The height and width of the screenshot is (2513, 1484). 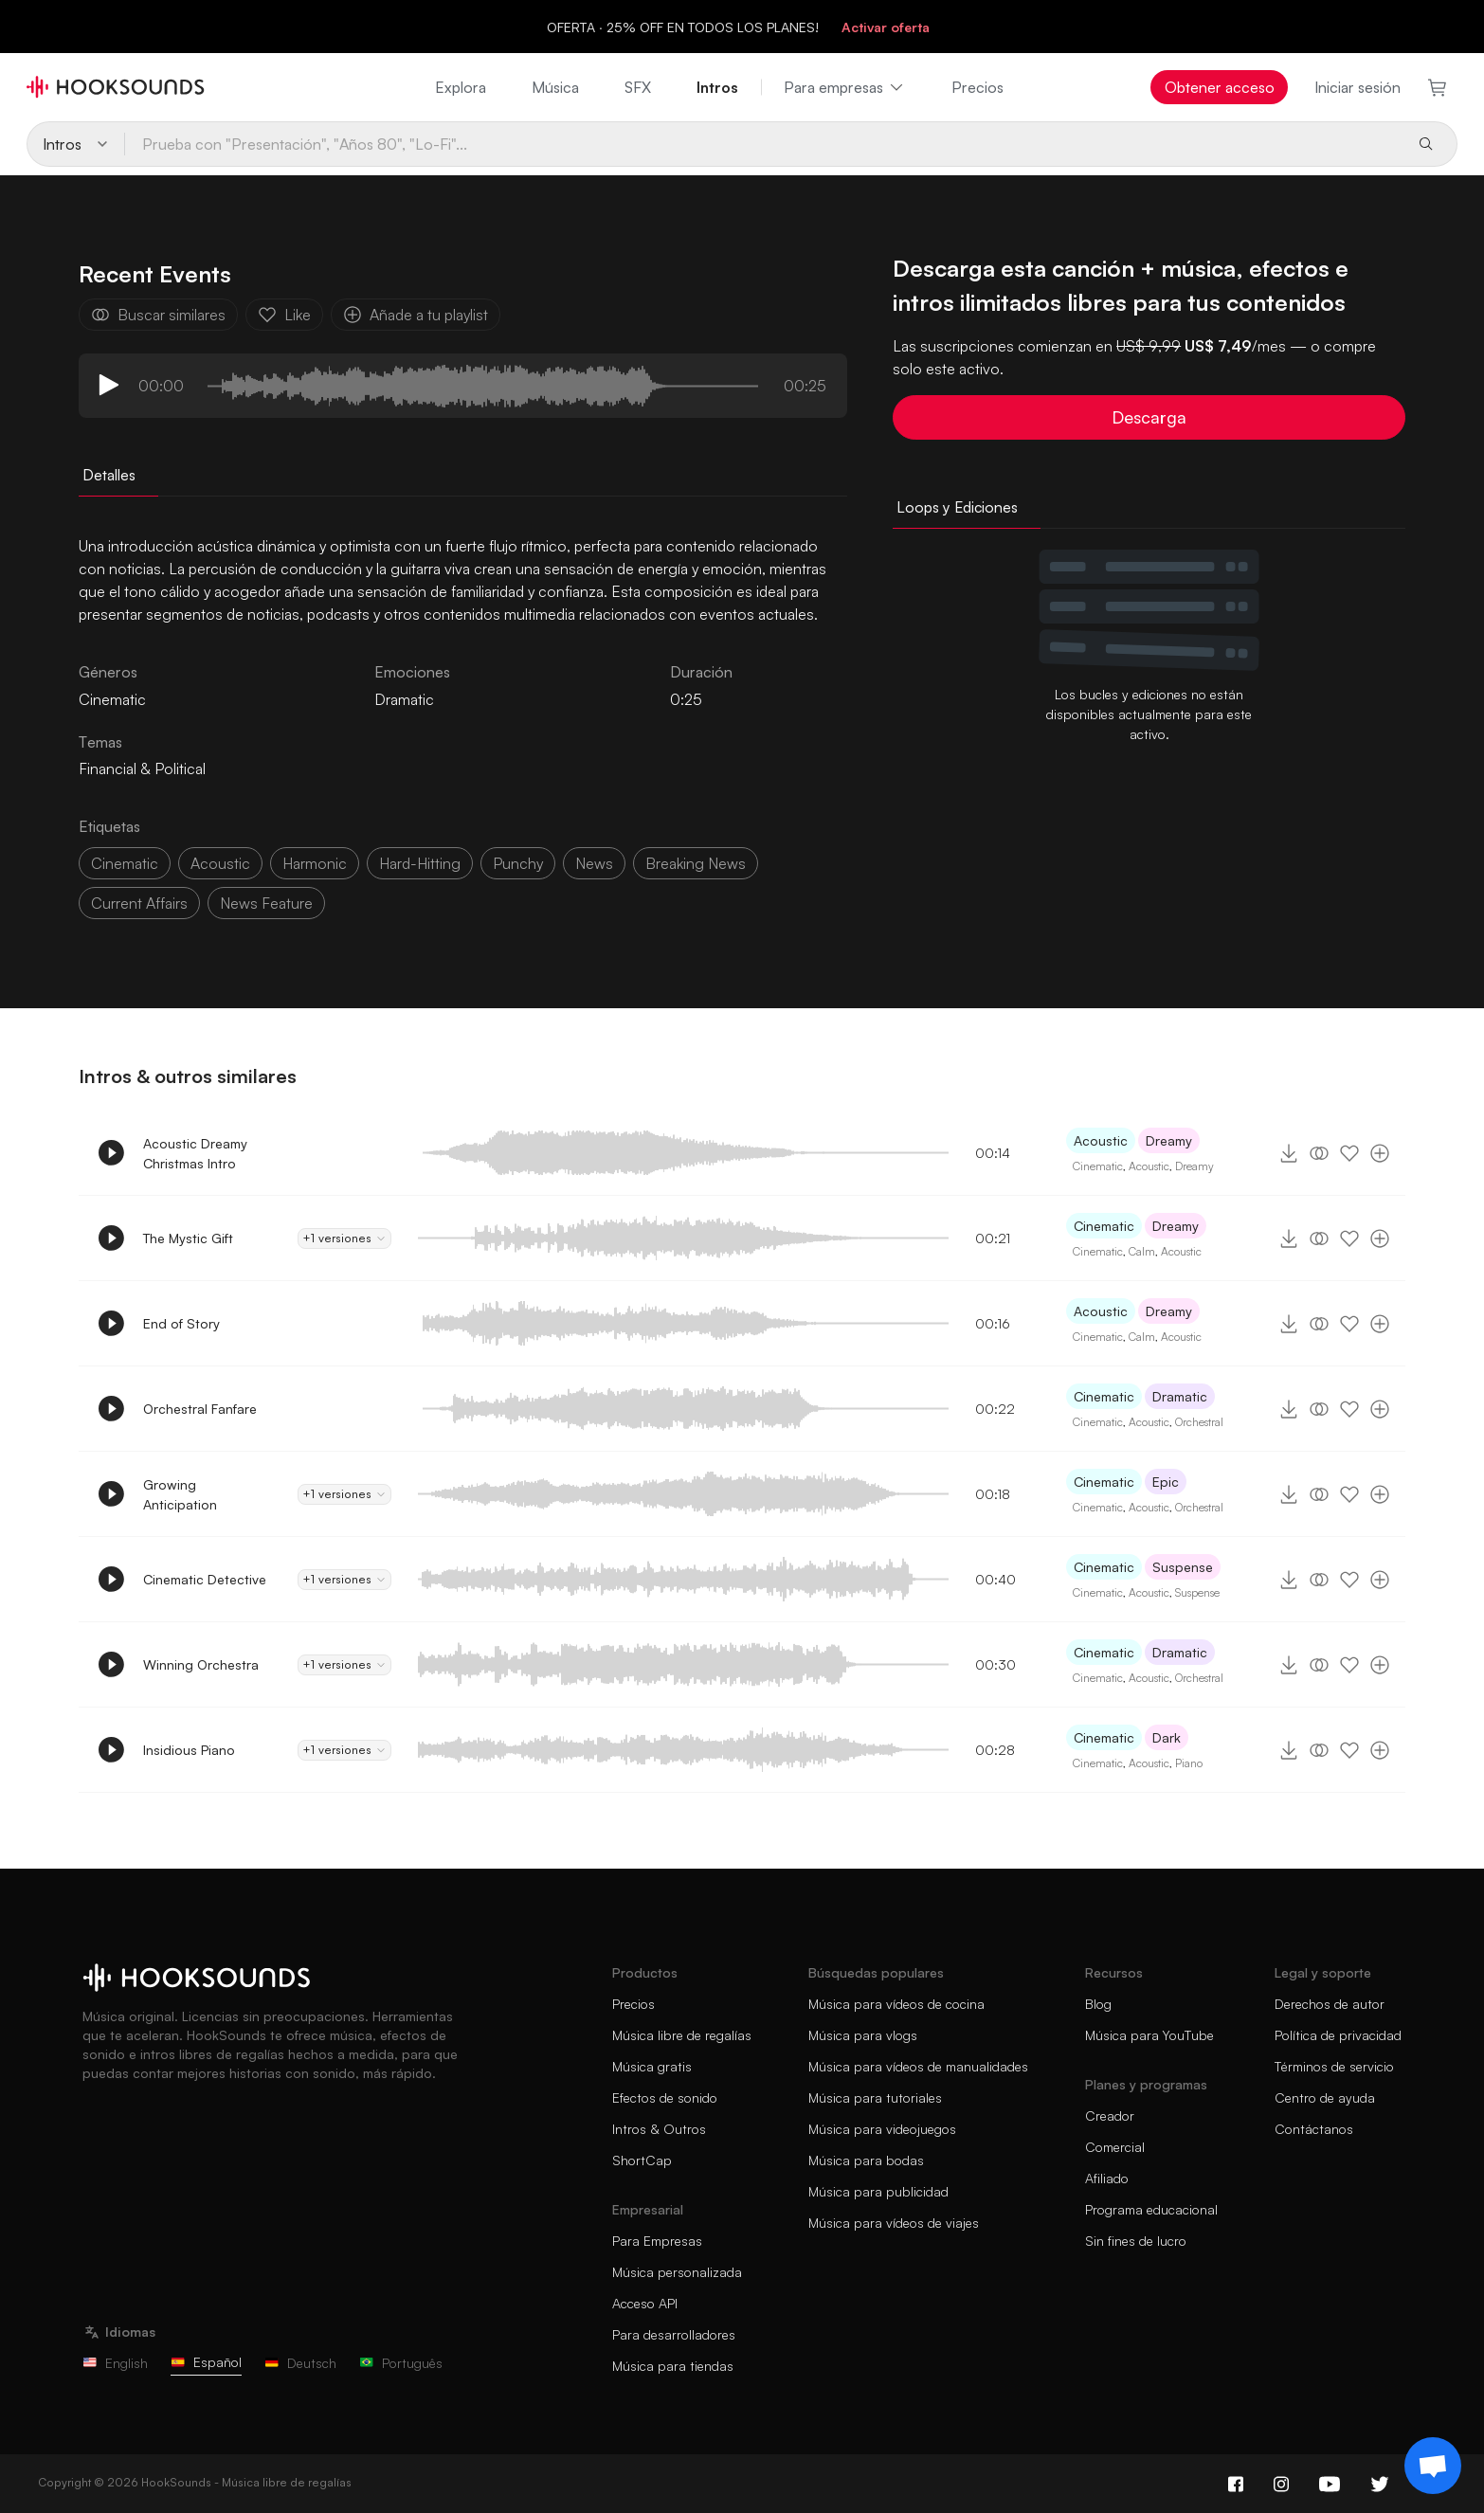 I want to click on Epic, so click(x=1165, y=1481).